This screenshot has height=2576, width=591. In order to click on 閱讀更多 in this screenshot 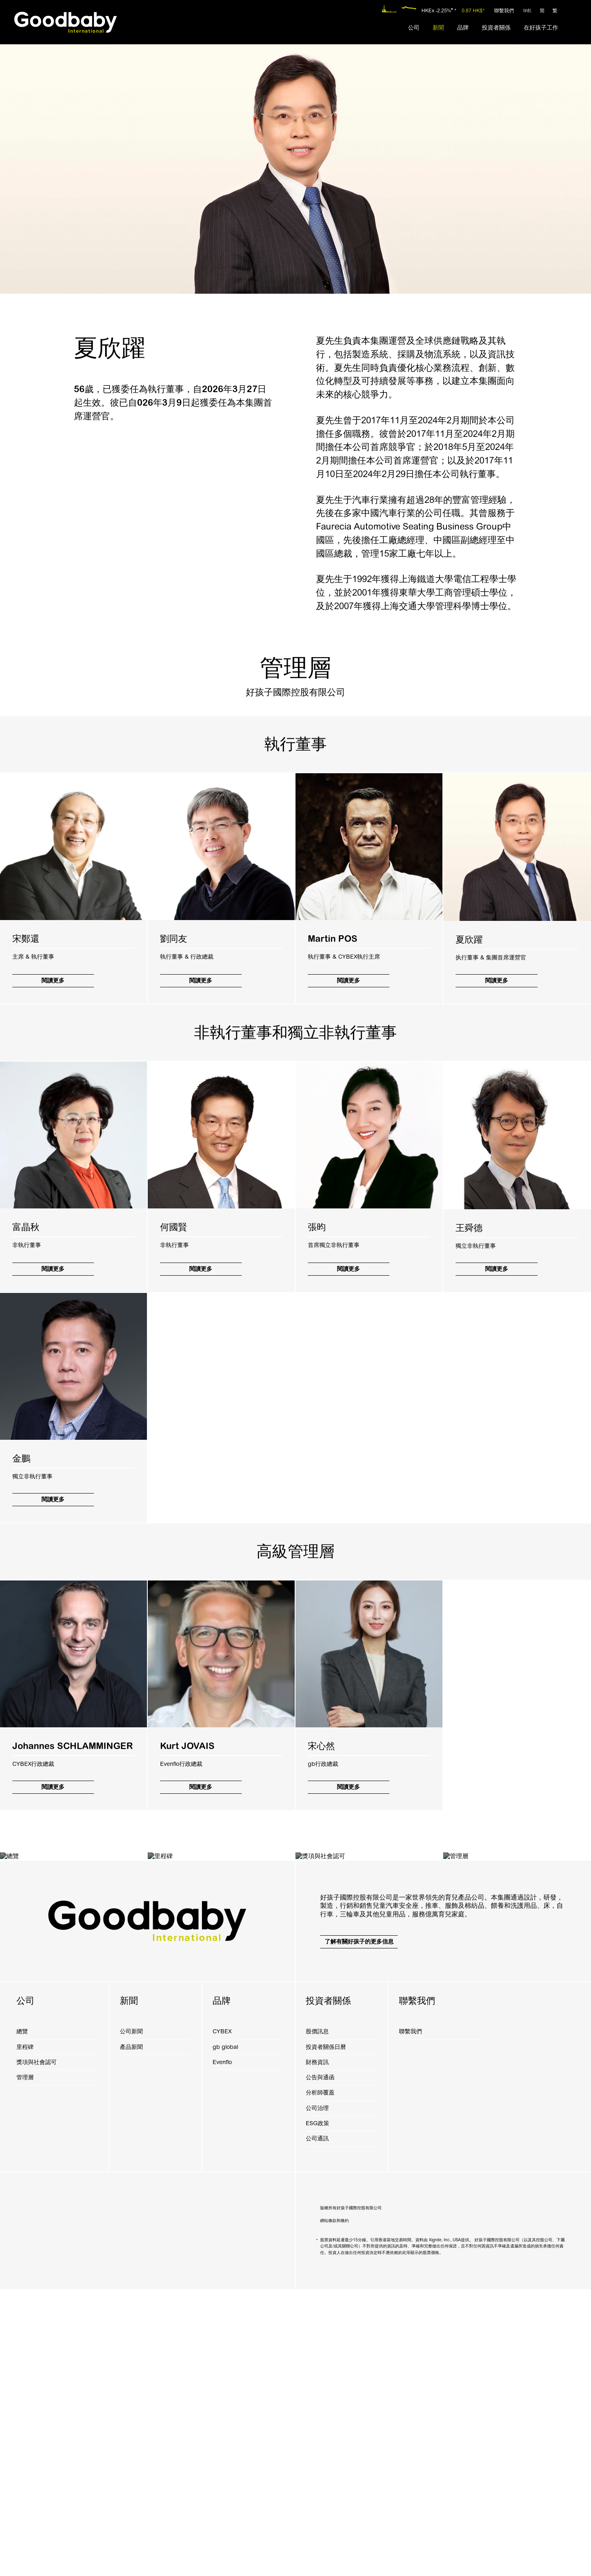, I will do `click(52, 980)`.